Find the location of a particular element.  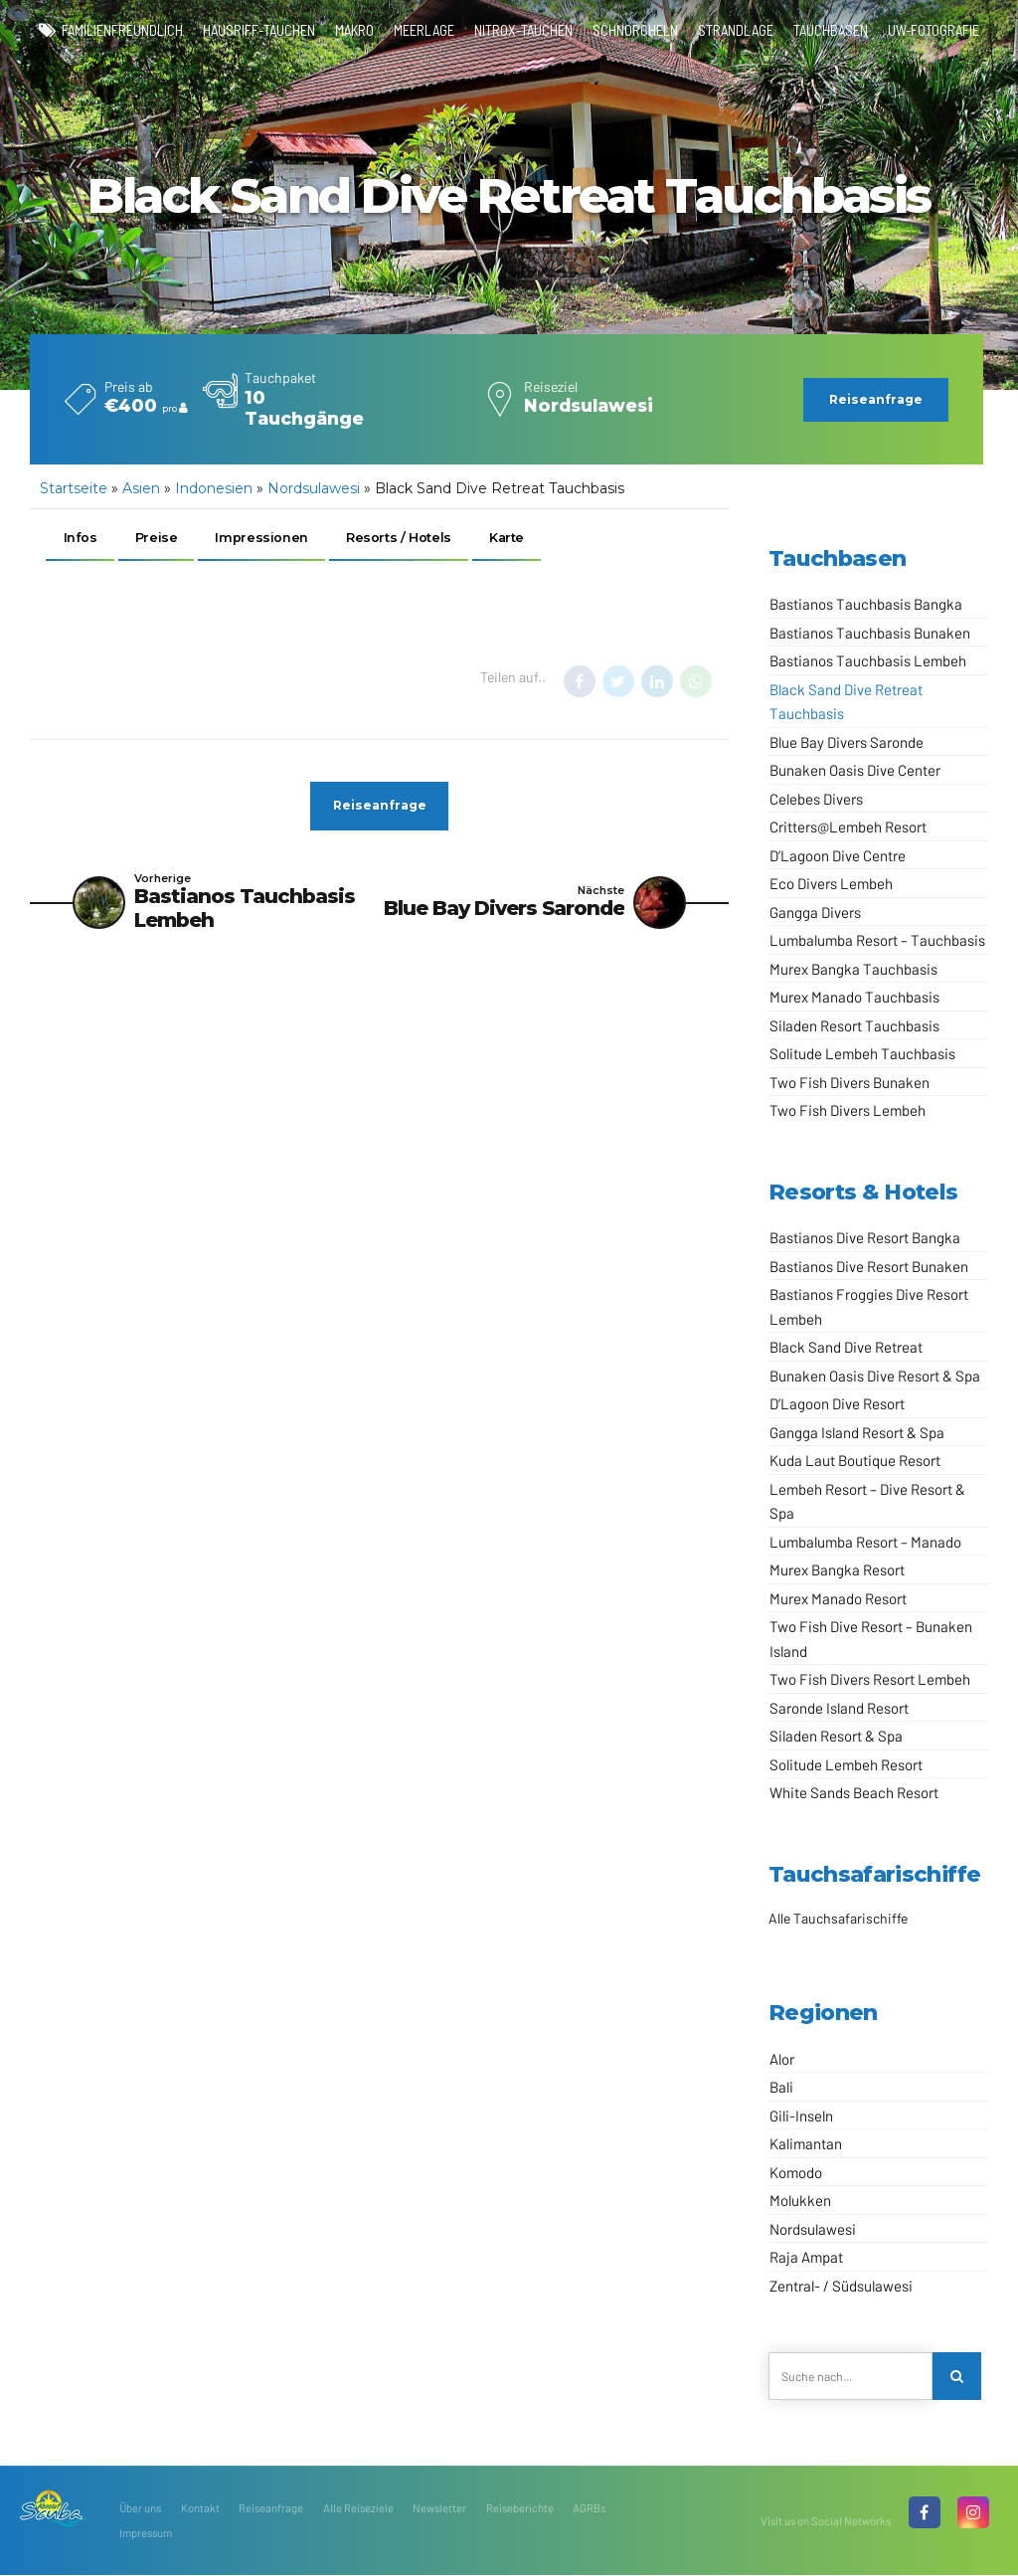

AGRBs is located at coordinates (589, 2508).